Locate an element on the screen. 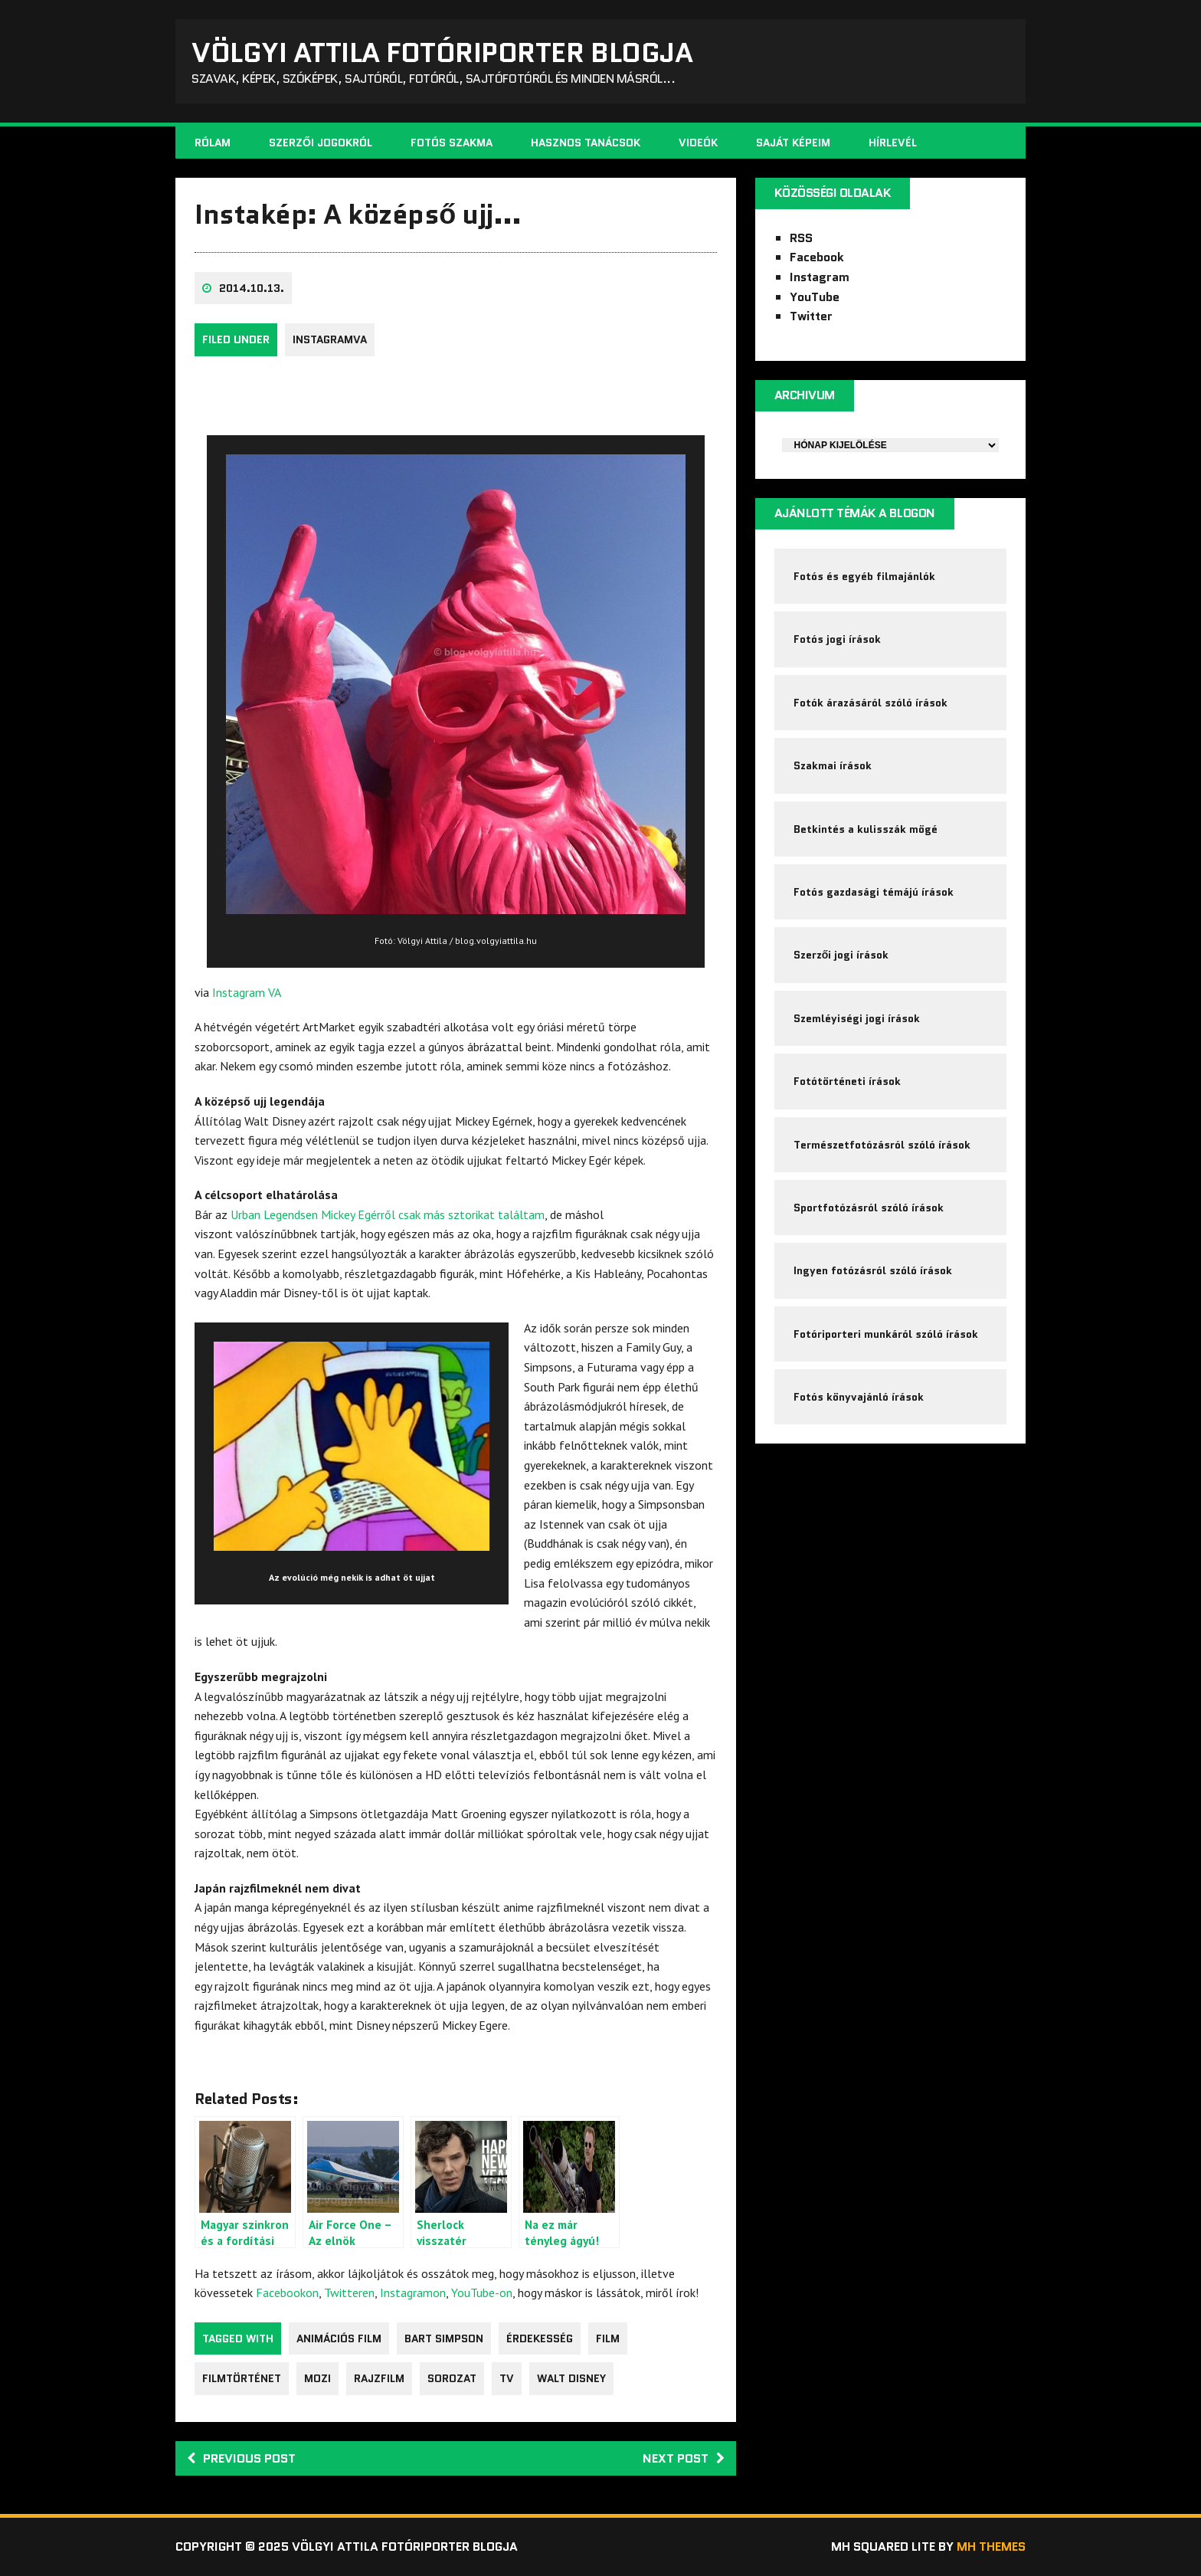 This screenshot has width=1201, height=2576. filmtörténet is located at coordinates (241, 2378).